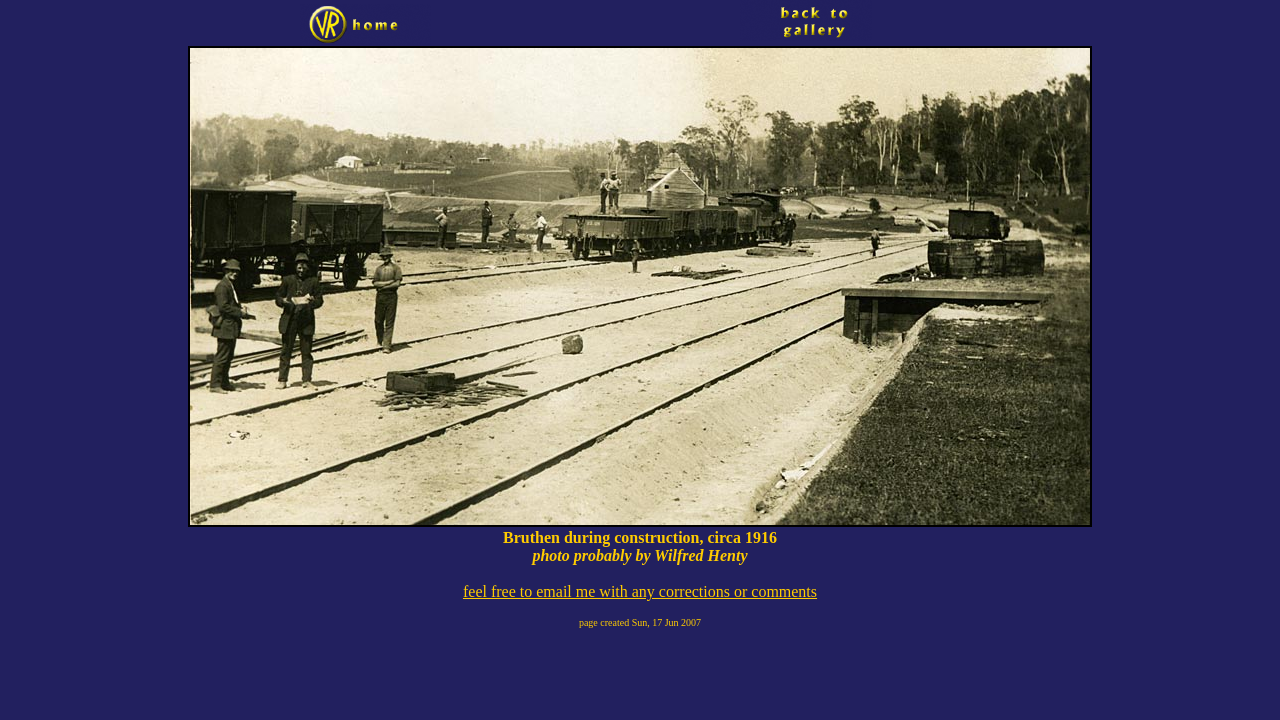 This screenshot has width=1280, height=720. Describe the element at coordinates (640, 591) in the screenshot. I see `feel free to email me with any corrections or comments` at that location.